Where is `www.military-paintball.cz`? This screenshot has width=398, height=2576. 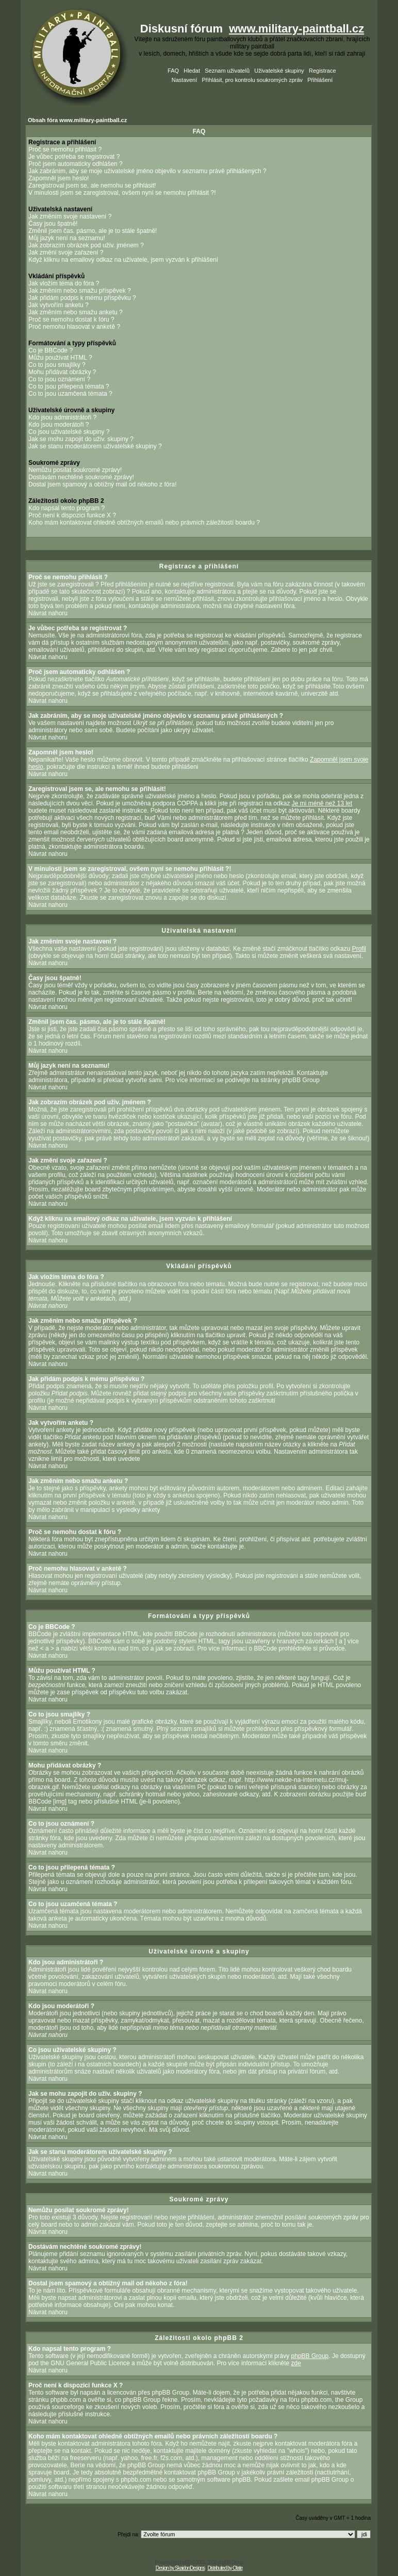
www.military-paintball.cz is located at coordinates (296, 28).